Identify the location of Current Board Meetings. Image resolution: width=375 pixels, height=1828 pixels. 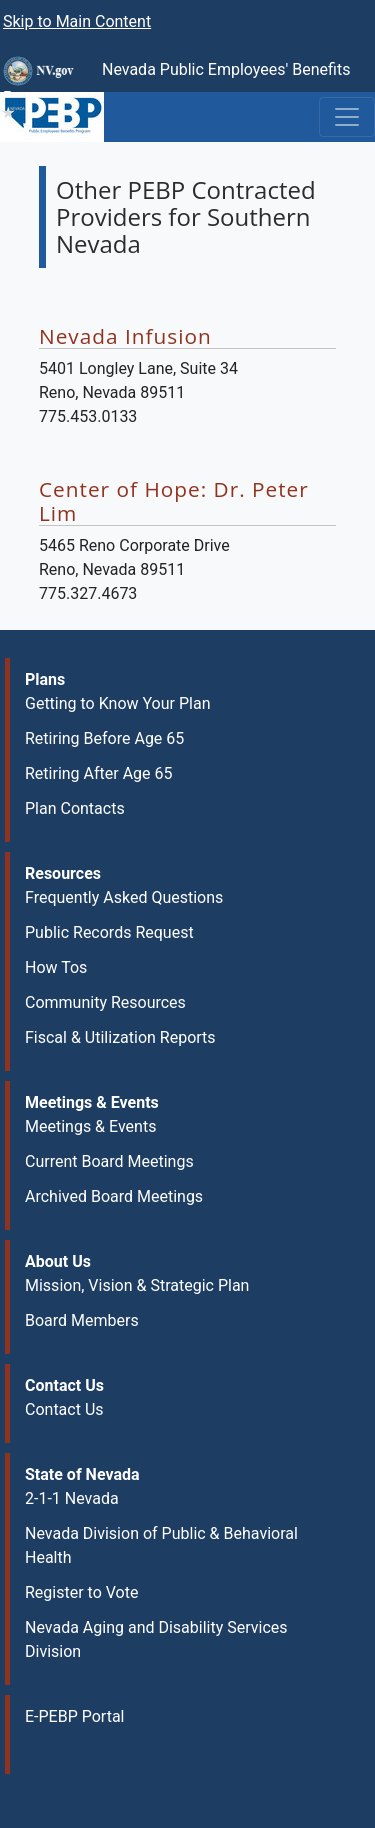
(109, 1161).